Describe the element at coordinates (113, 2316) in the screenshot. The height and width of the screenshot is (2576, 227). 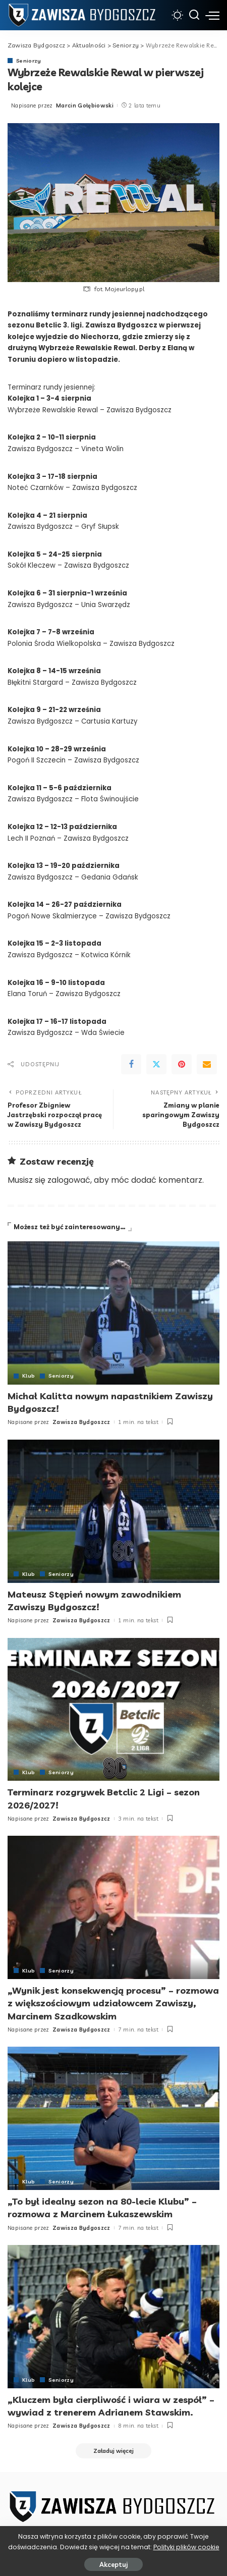
I see `[„Kluczem była cierpliwość i wiara w zespół” – wywiad z trenerem Adrianem Stawskim.]` at that location.